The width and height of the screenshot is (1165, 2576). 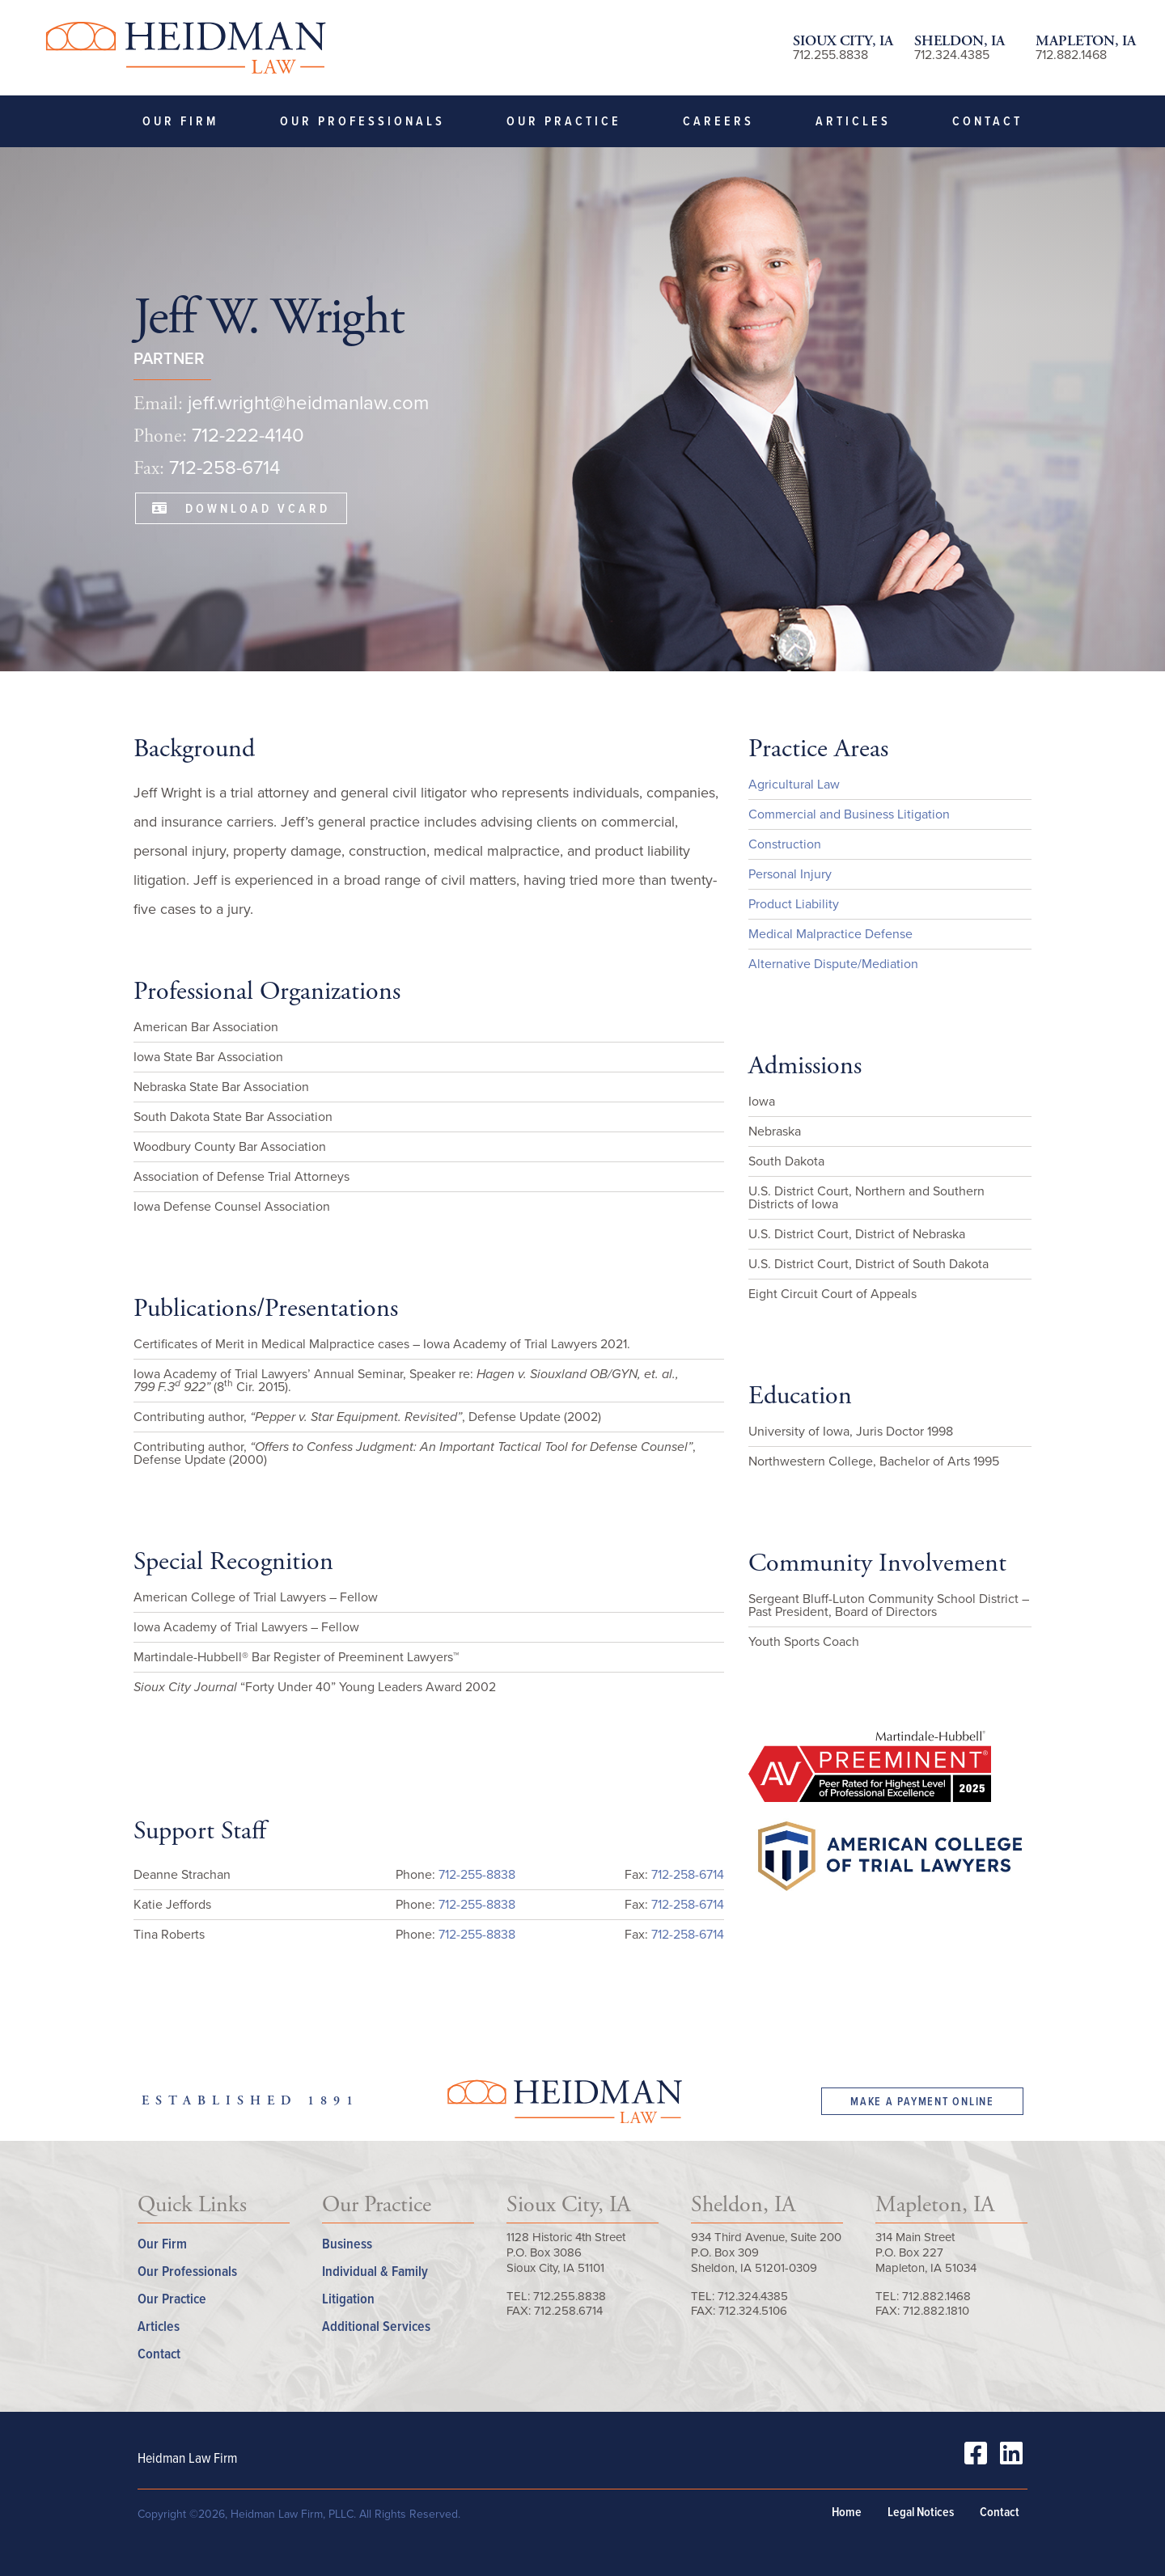 I want to click on Download VCard [button], so click(x=241, y=508).